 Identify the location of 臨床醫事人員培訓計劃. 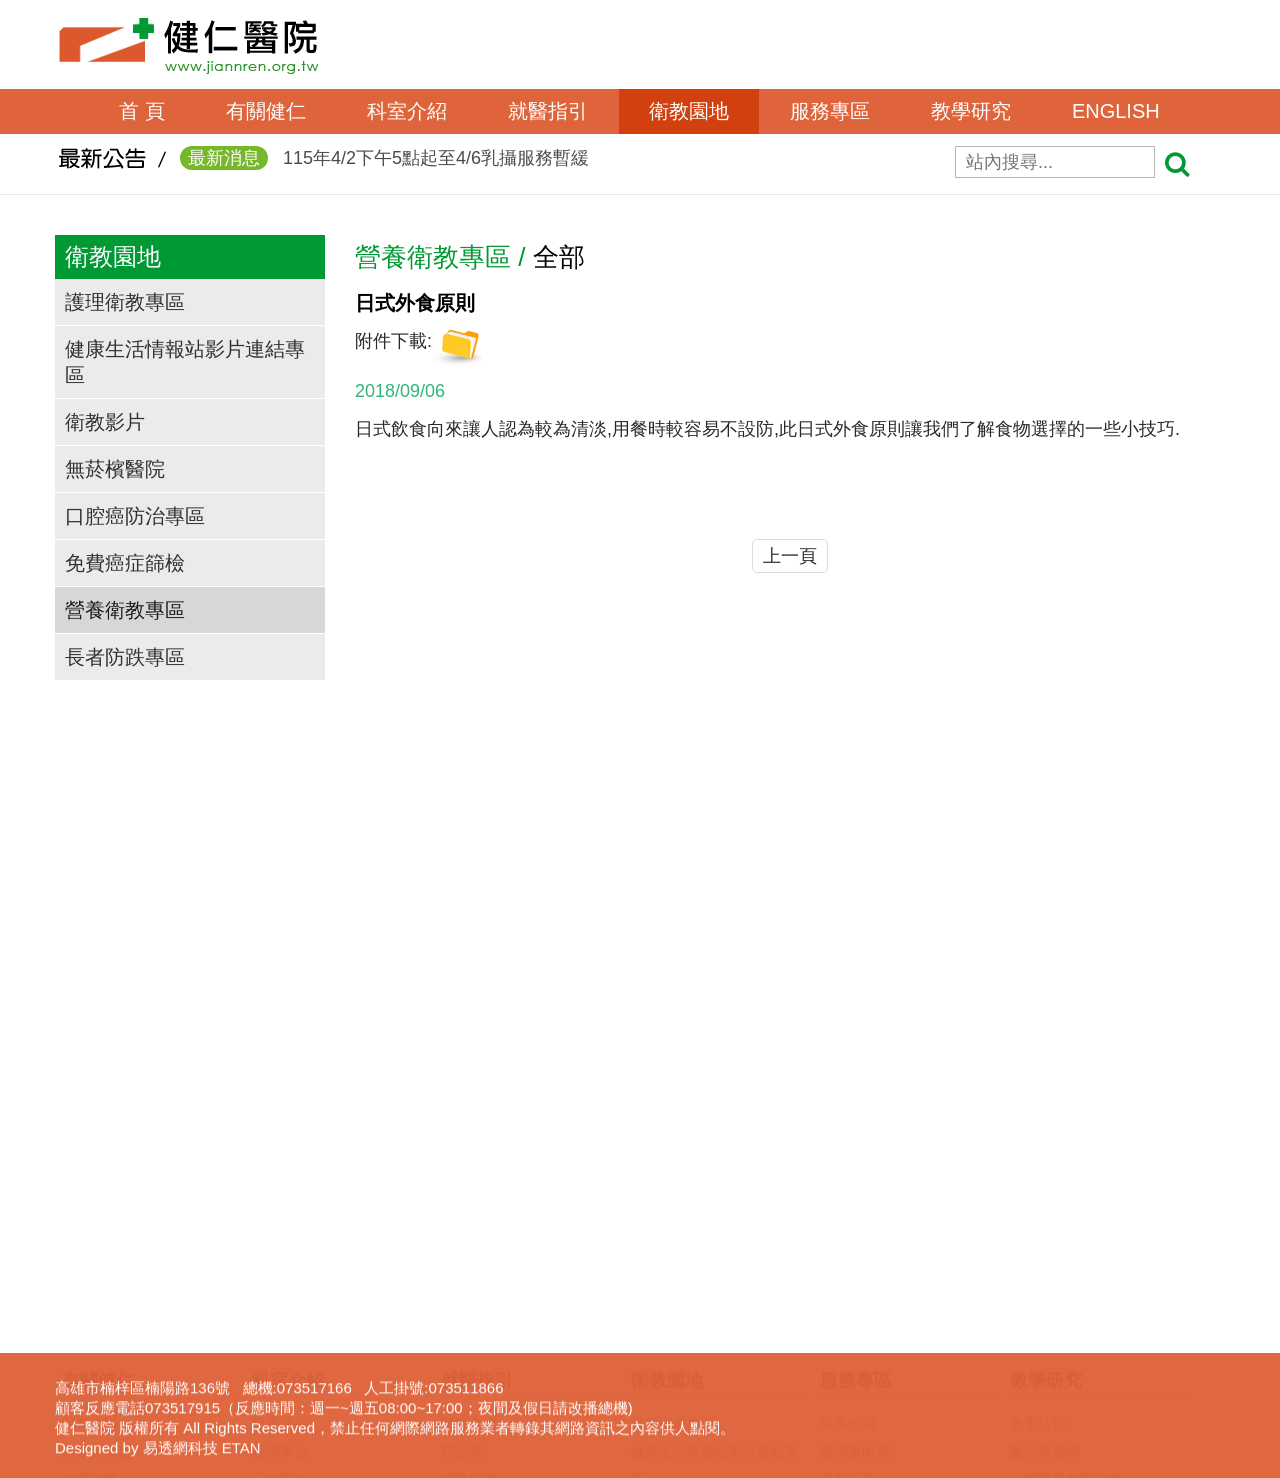
(1080, 1209).